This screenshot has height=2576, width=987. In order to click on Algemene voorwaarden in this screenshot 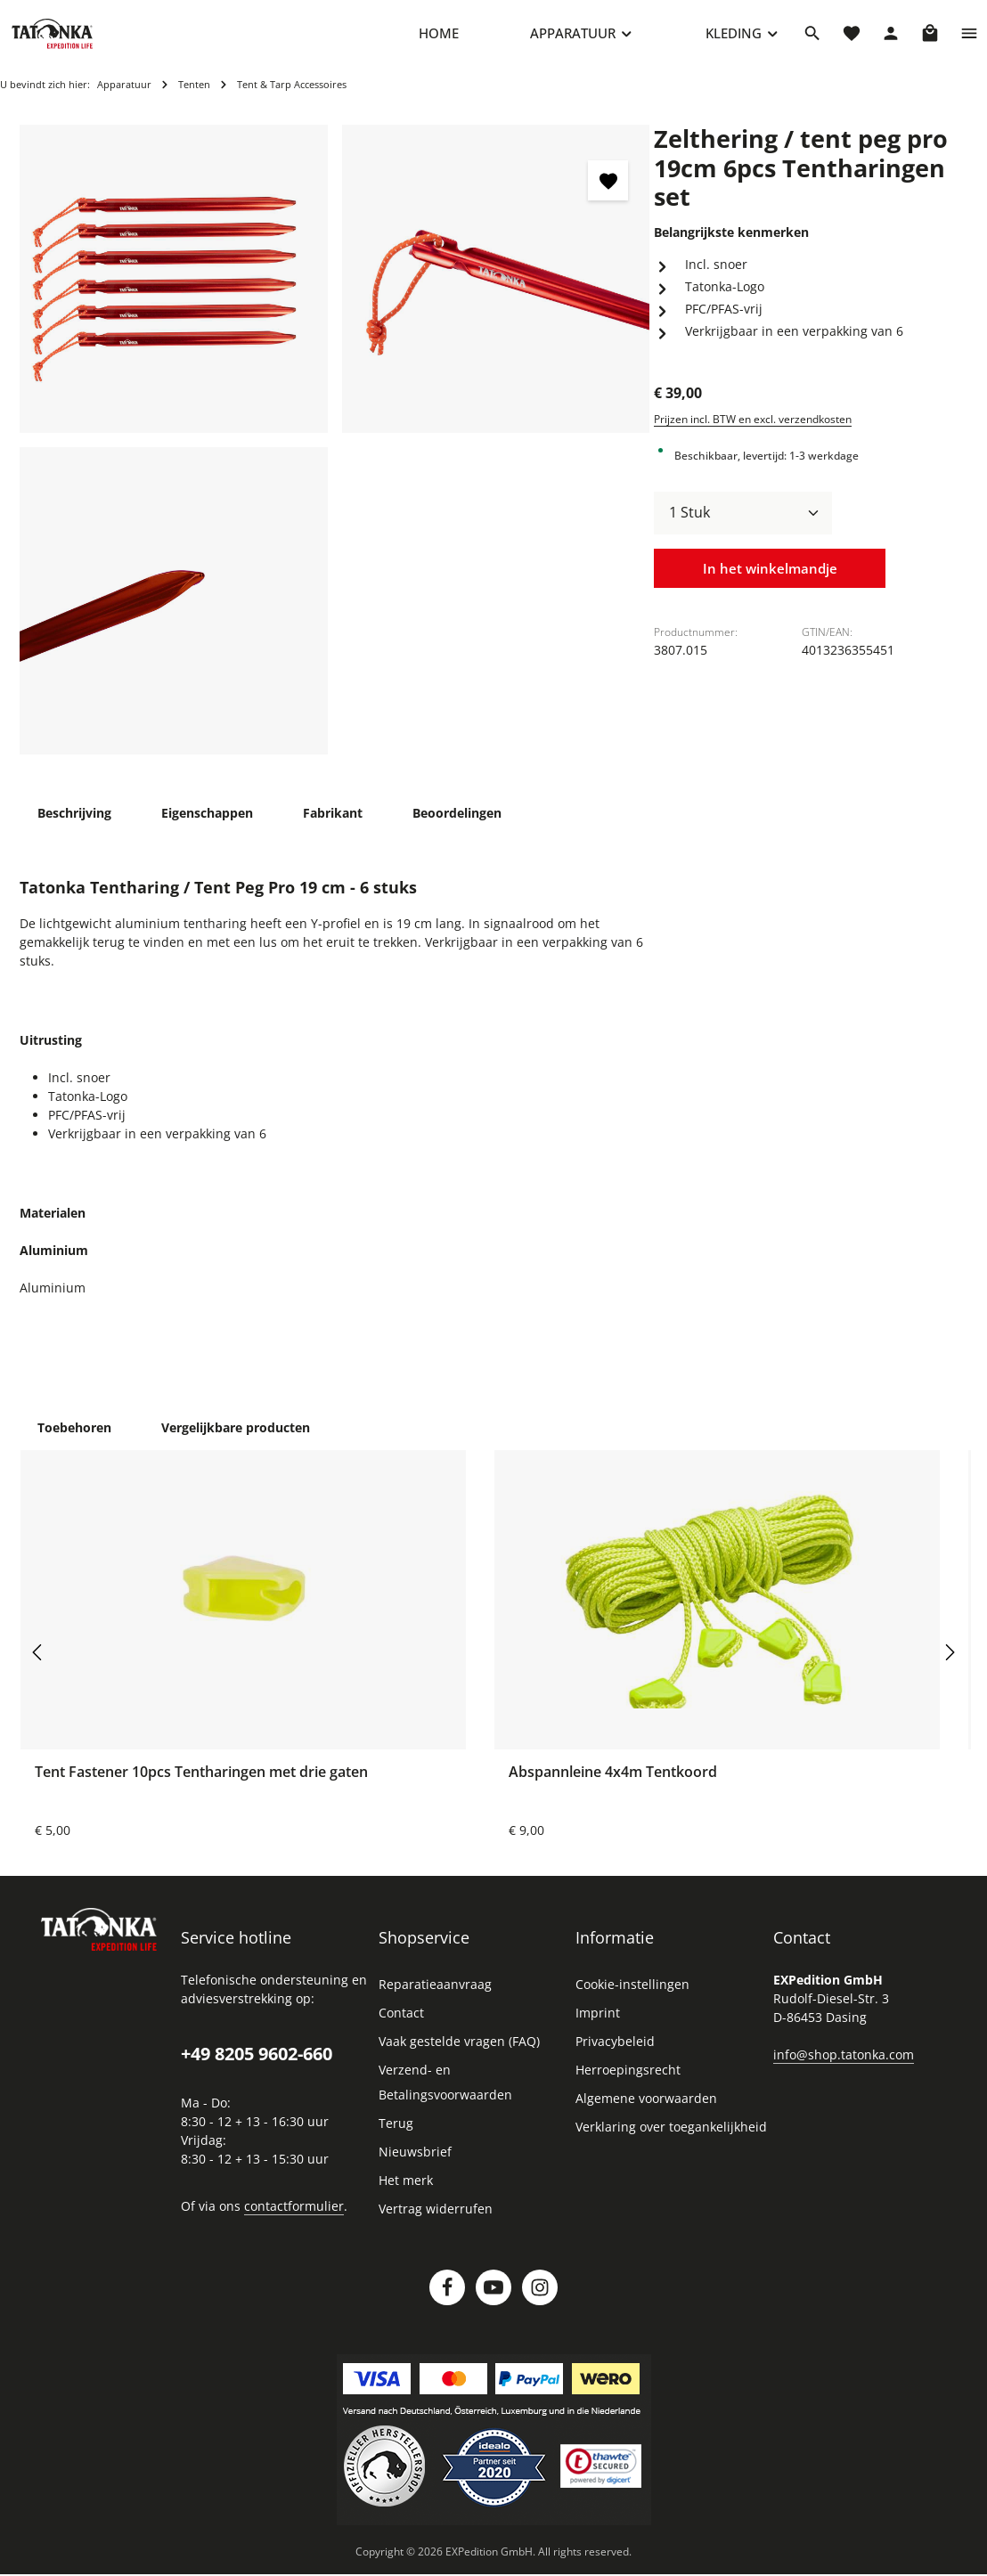, I will do `click(646, 2112)`.